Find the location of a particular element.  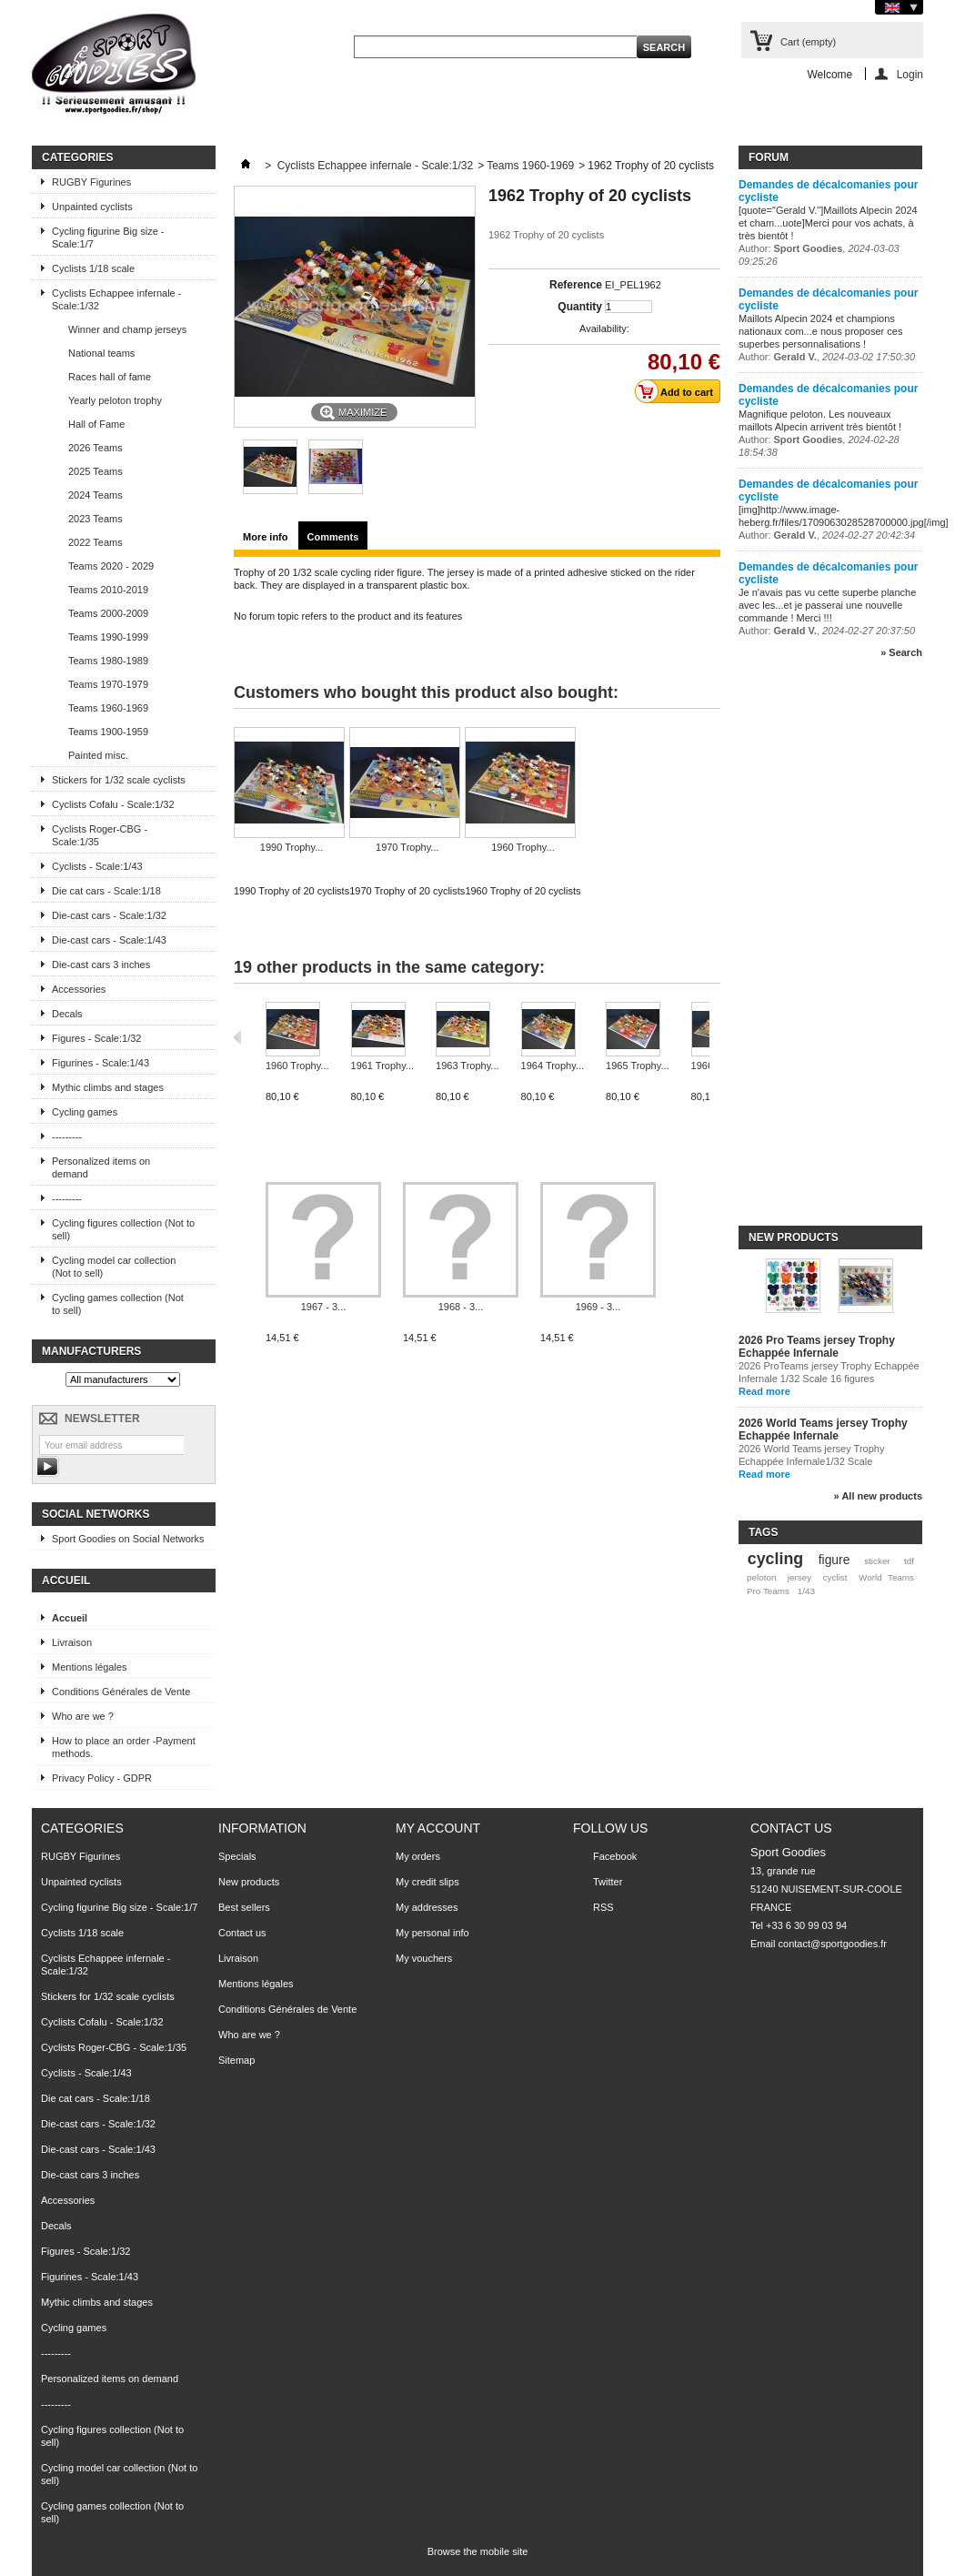

Social Networks is located at coordinates (95, 1514).